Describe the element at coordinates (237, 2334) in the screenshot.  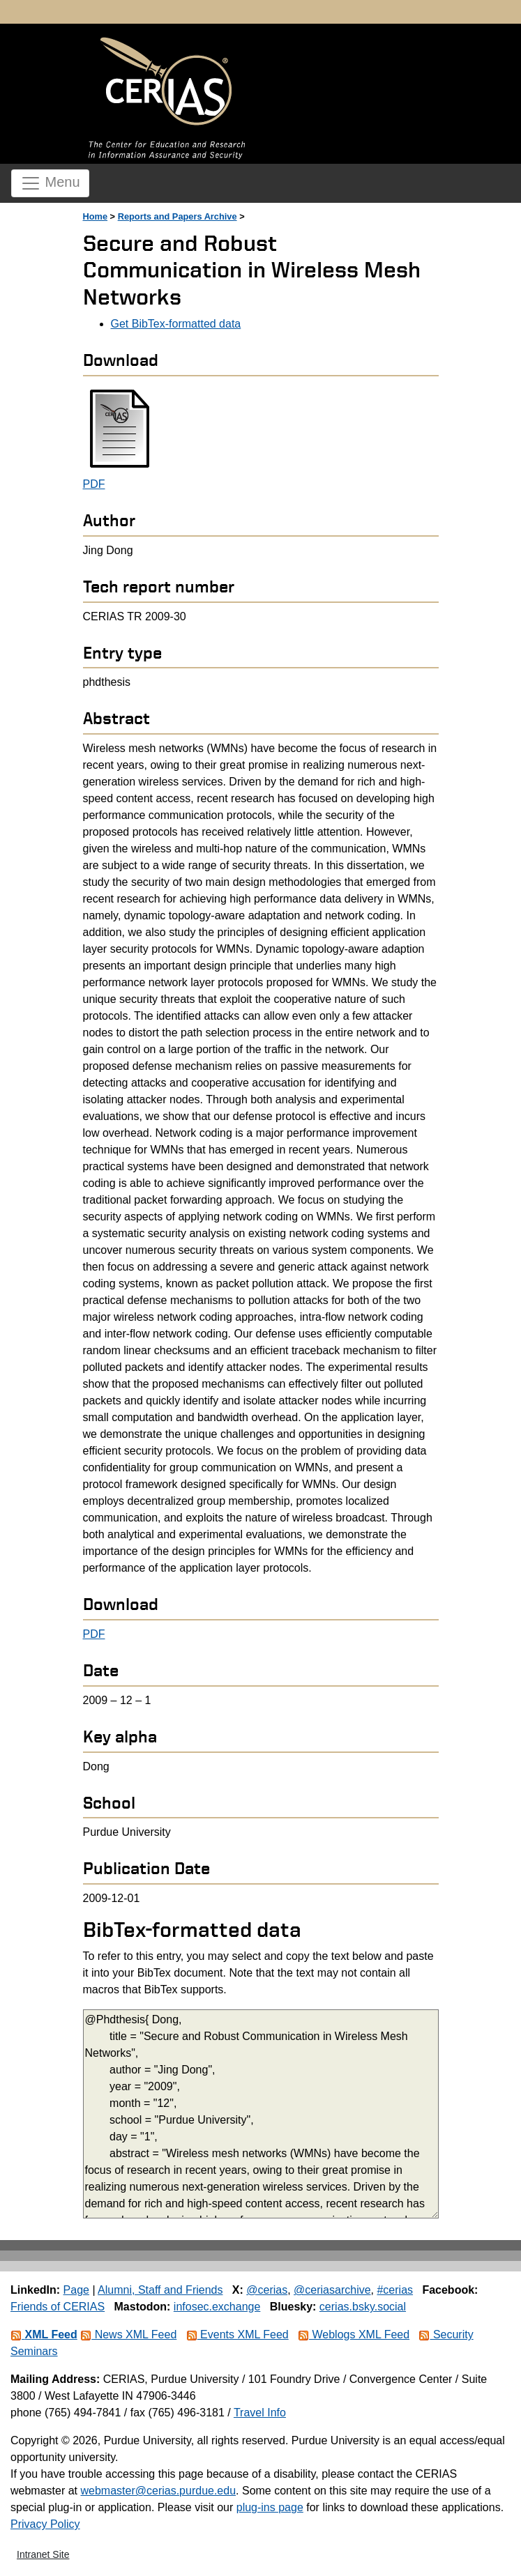
I see `Events XML Feed` at that location.